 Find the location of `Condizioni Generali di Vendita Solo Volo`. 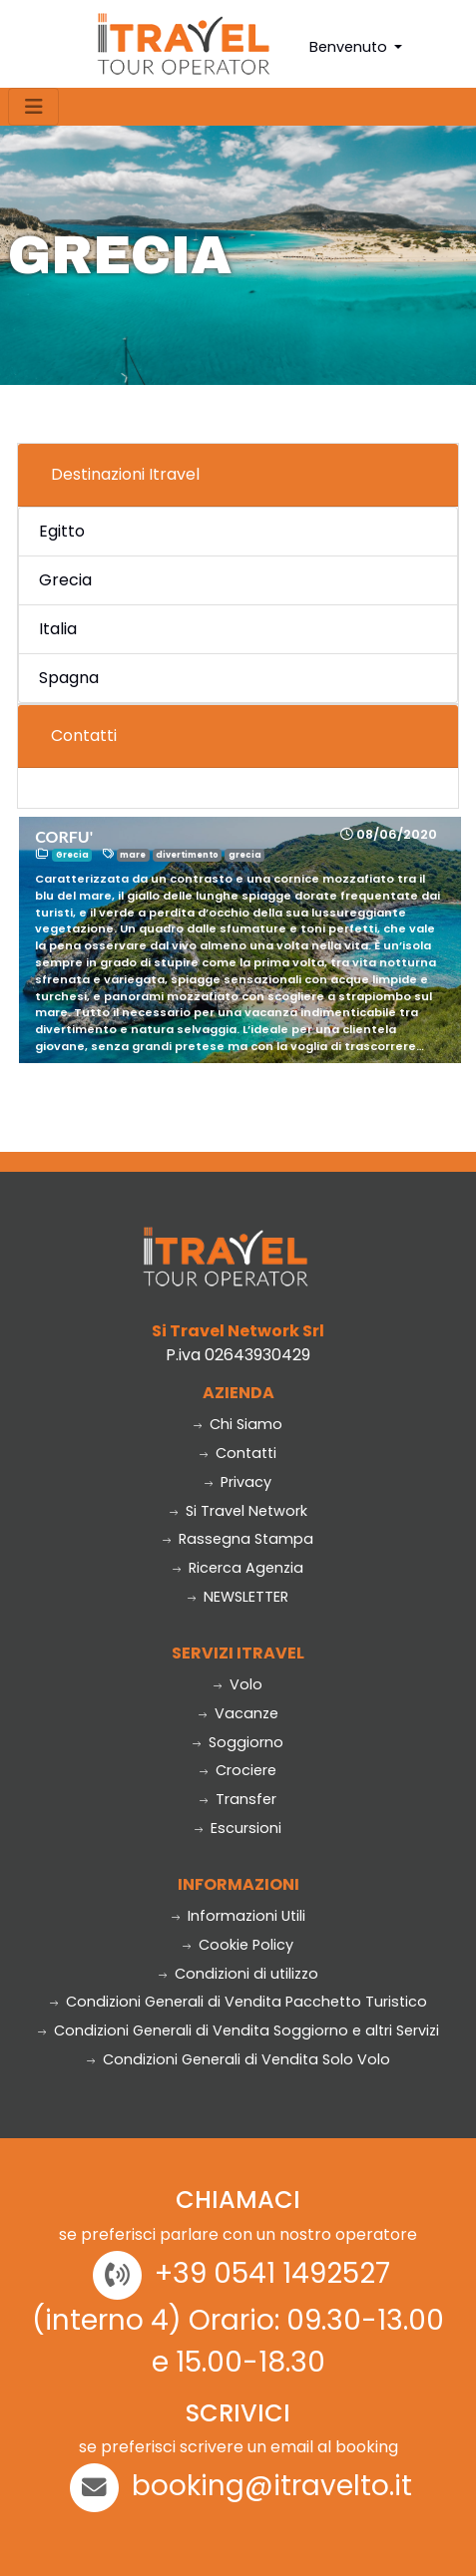

Condizioni Generali di Vendita Solo Volo is located at coordinates (238, 2059).